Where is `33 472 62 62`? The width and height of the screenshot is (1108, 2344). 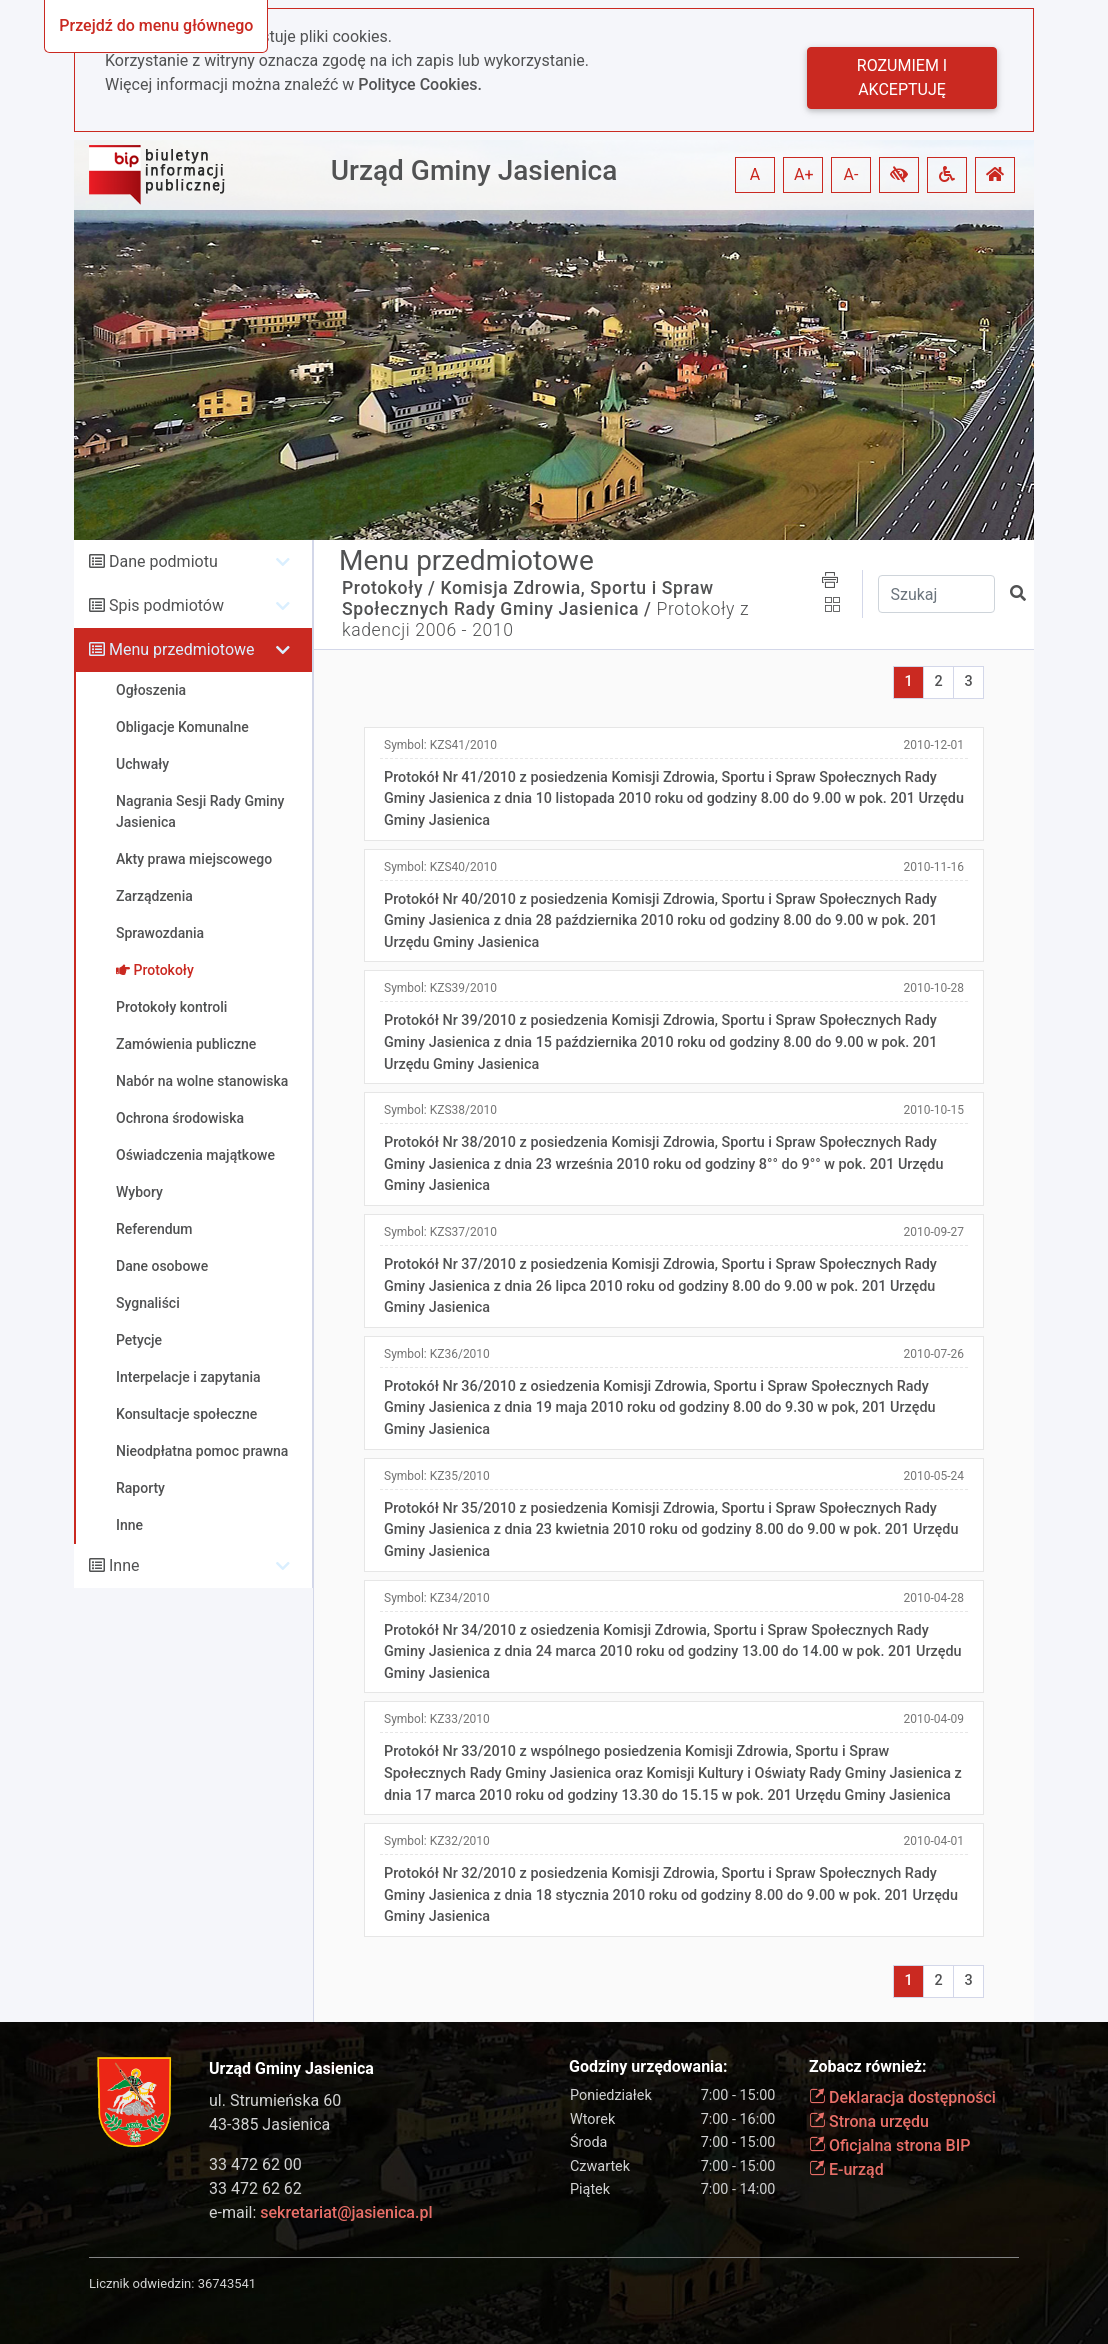 33 472 62 62 is located at coordinates (255, 2188).